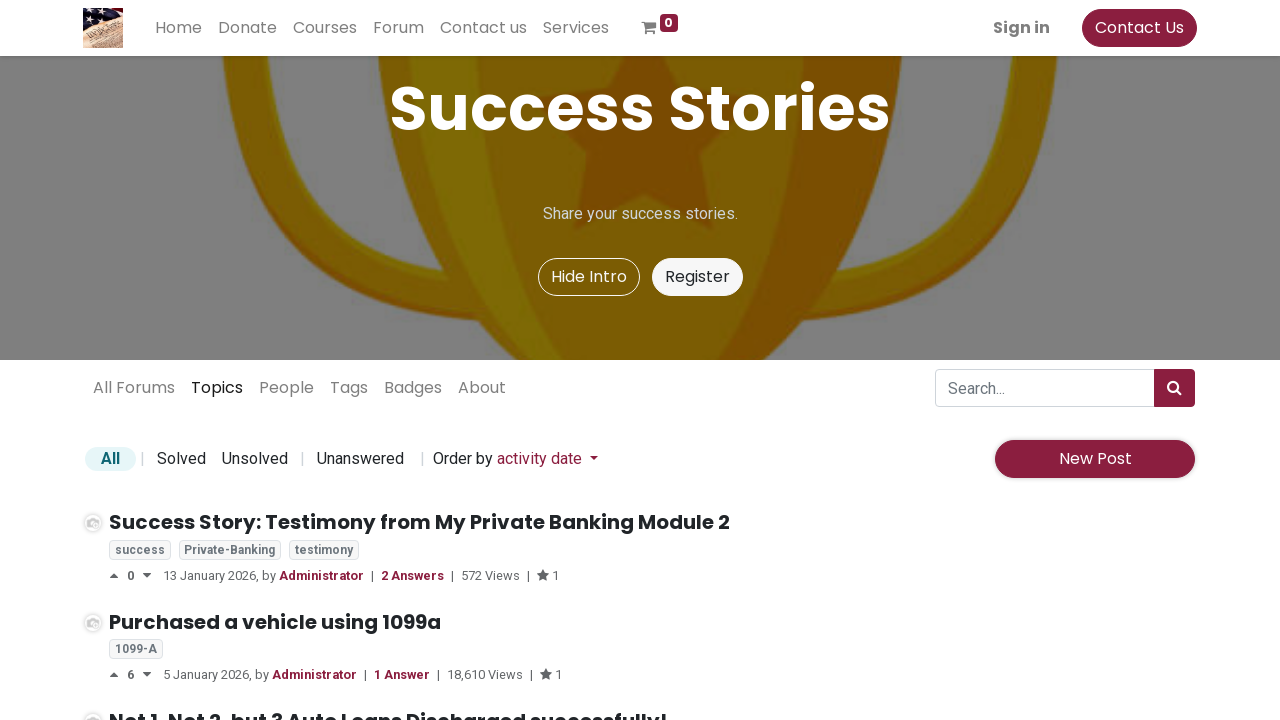  Describe the element at coordinates (324, 550) in the screenshot. I see `testimony` at that location.